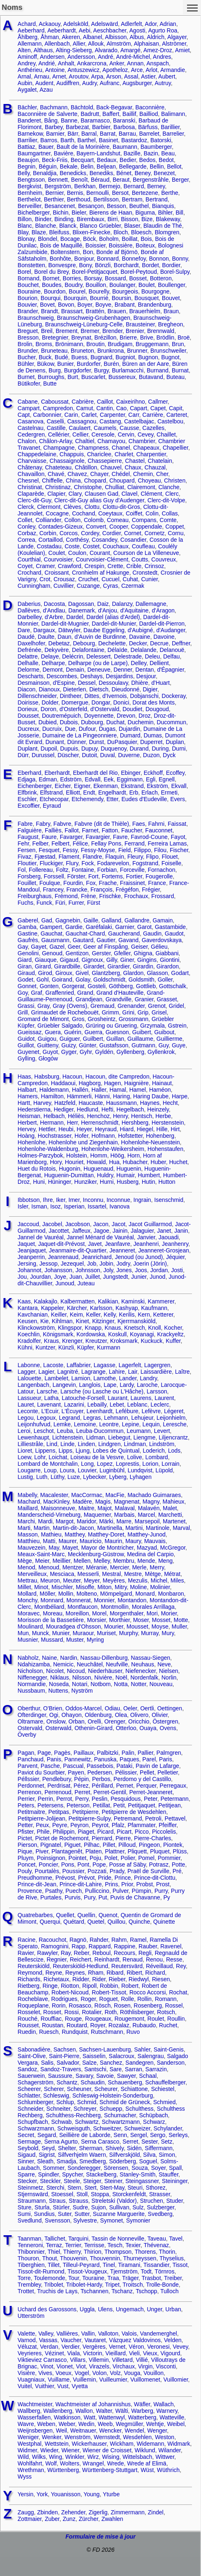 This screenshot has height=2576, width=201. What do you see at coordinates (115, 2463) in the screenshot?
I see `Wrede` at bounding box center [115, 2463].